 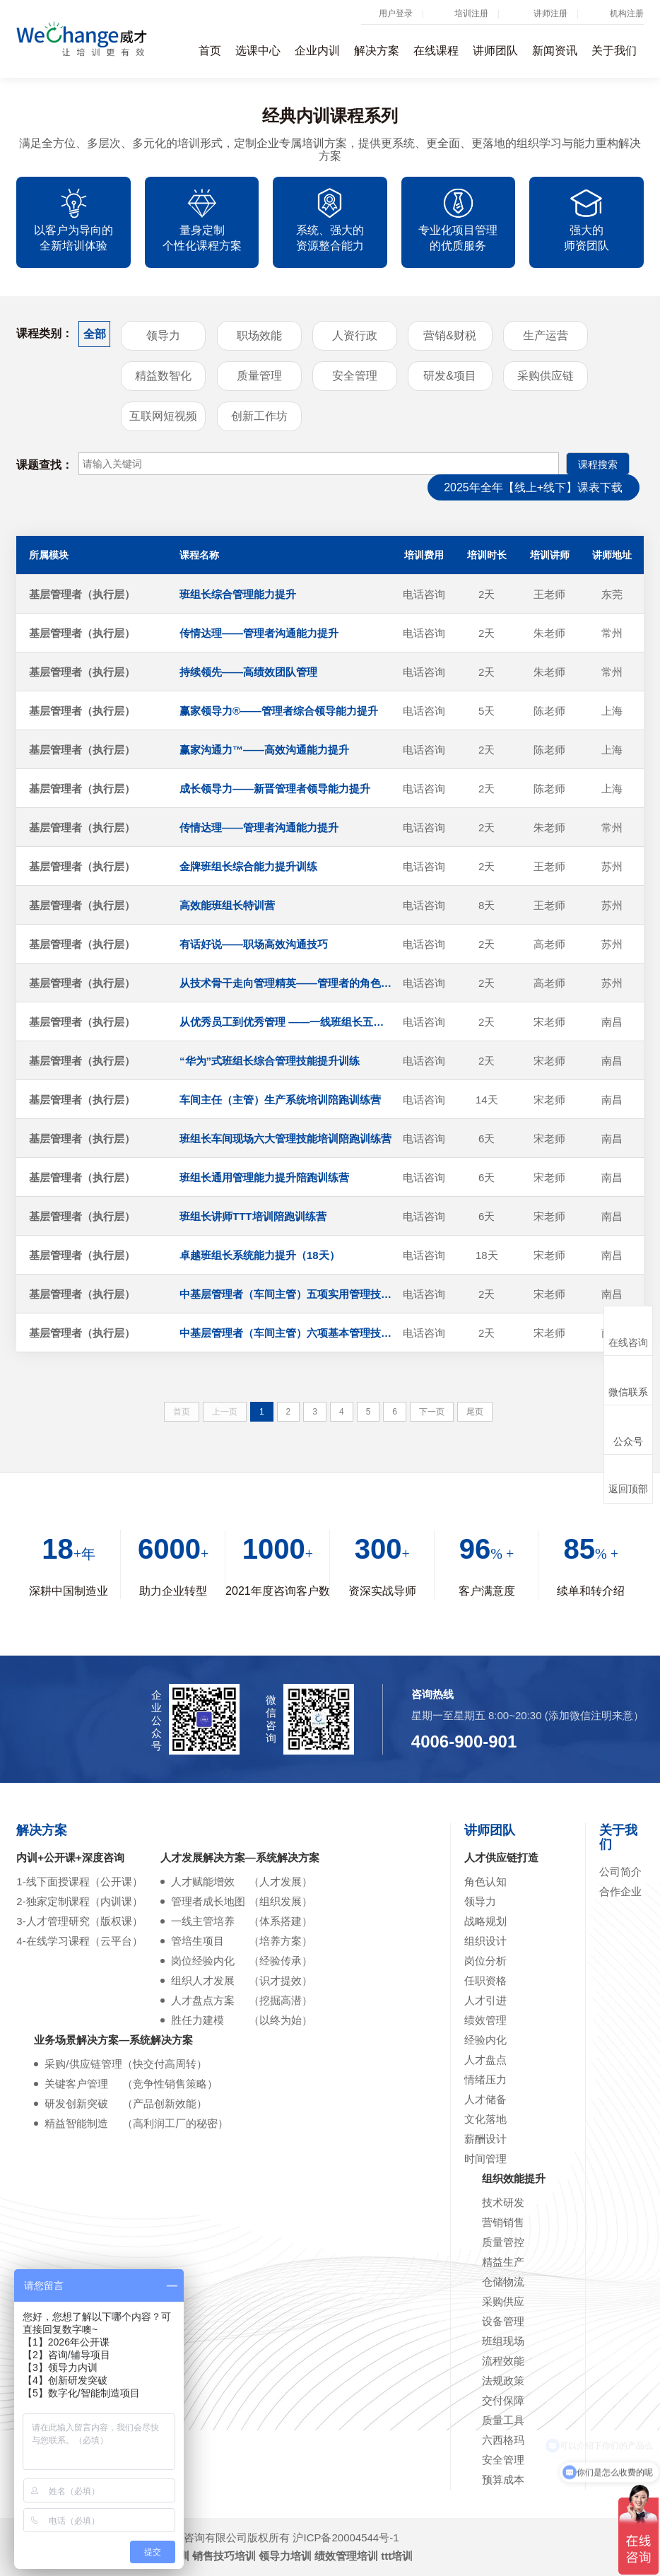 What do you see at coordinates (503, 2381) in the screenshot?
I see `法规政策` at bounding box center [503, 2381].